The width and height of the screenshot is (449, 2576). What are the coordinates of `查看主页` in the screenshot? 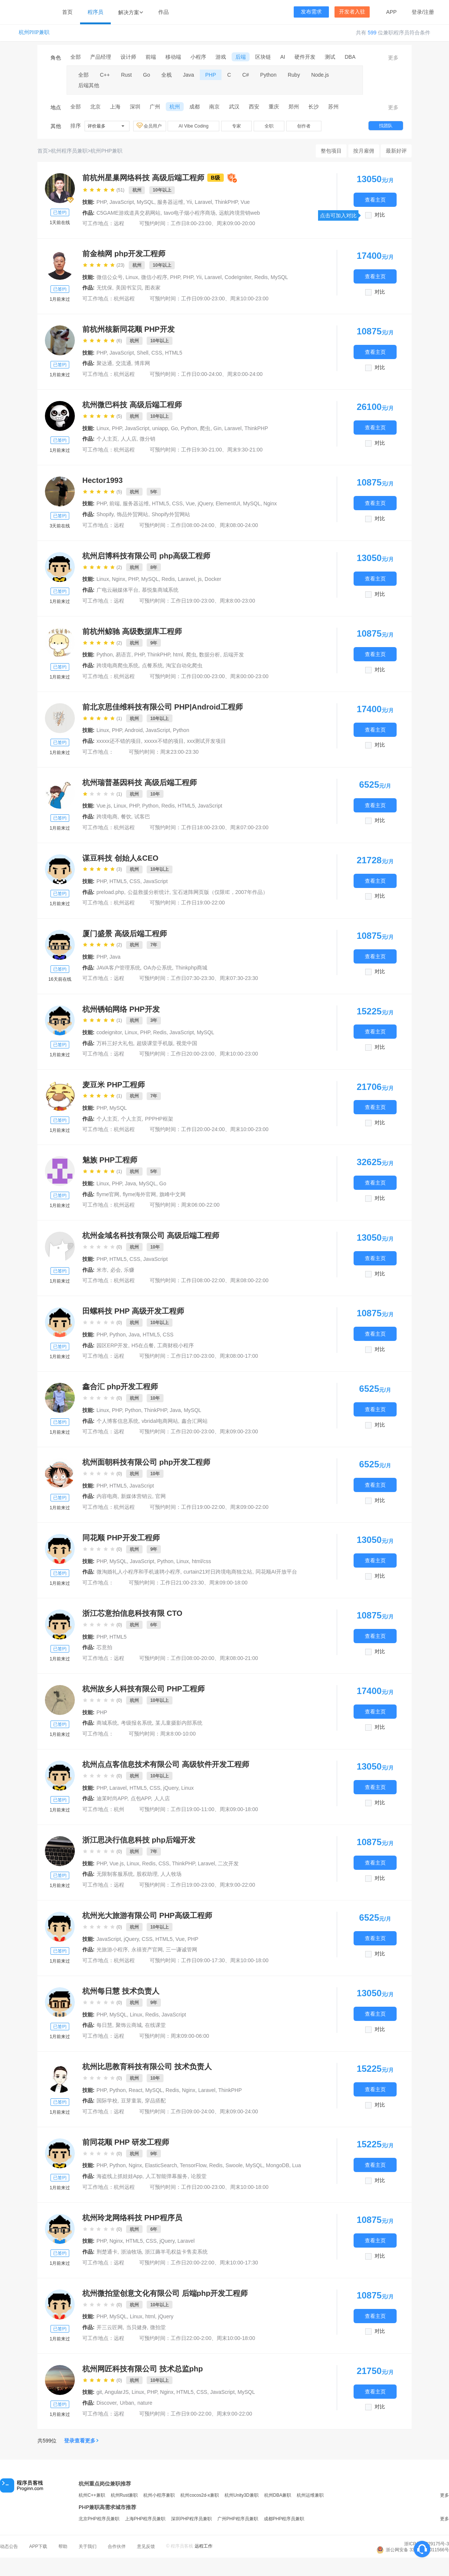 It's located at (375, 199).